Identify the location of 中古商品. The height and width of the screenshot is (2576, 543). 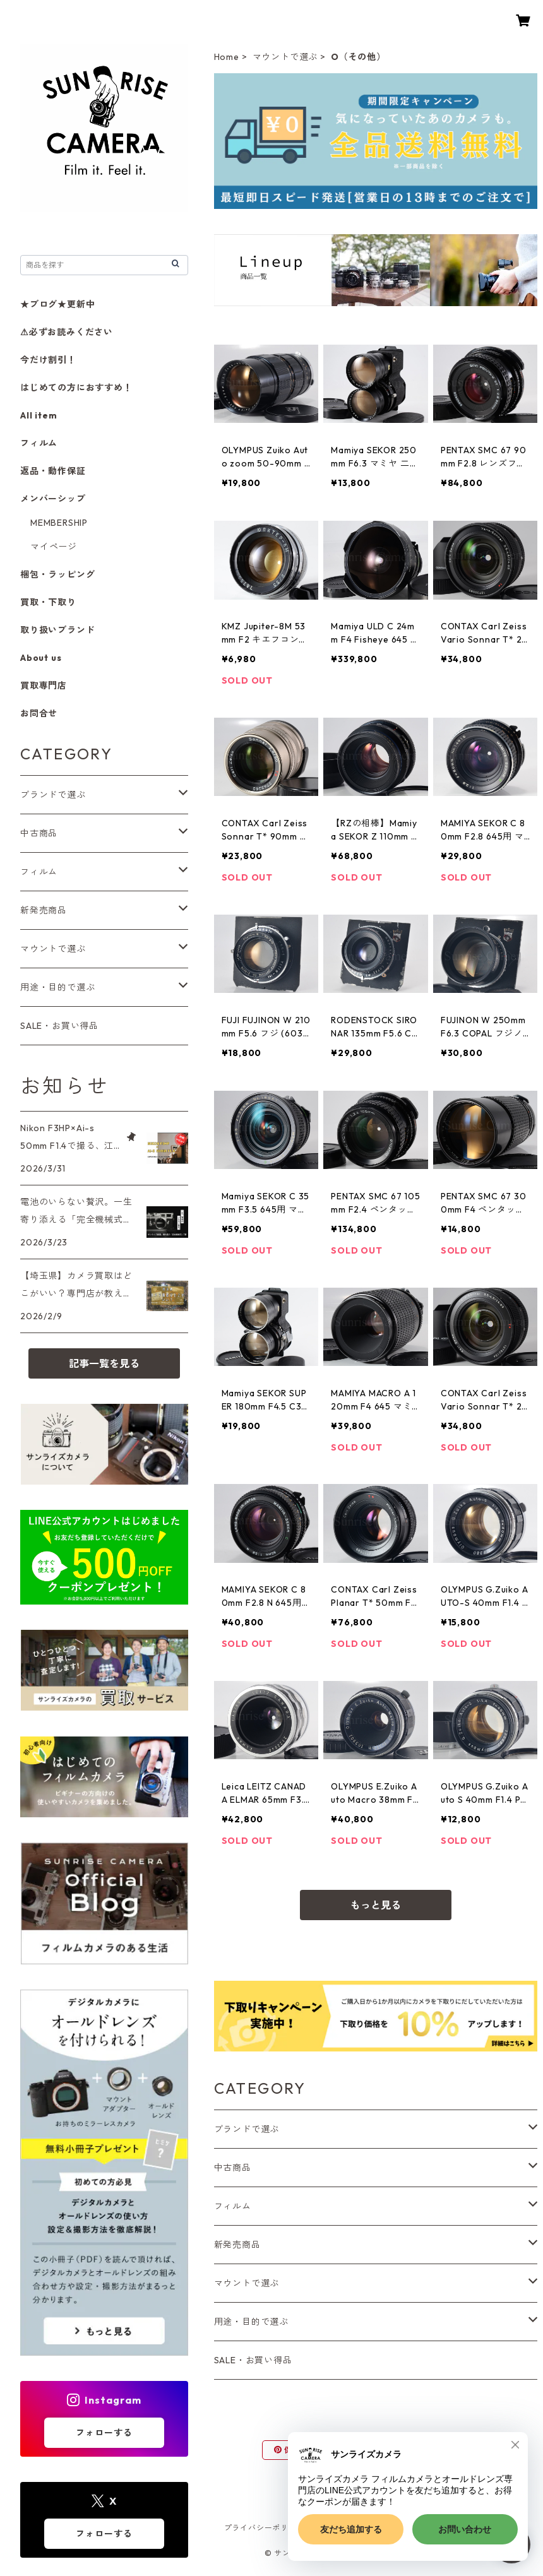
(232, 2167).